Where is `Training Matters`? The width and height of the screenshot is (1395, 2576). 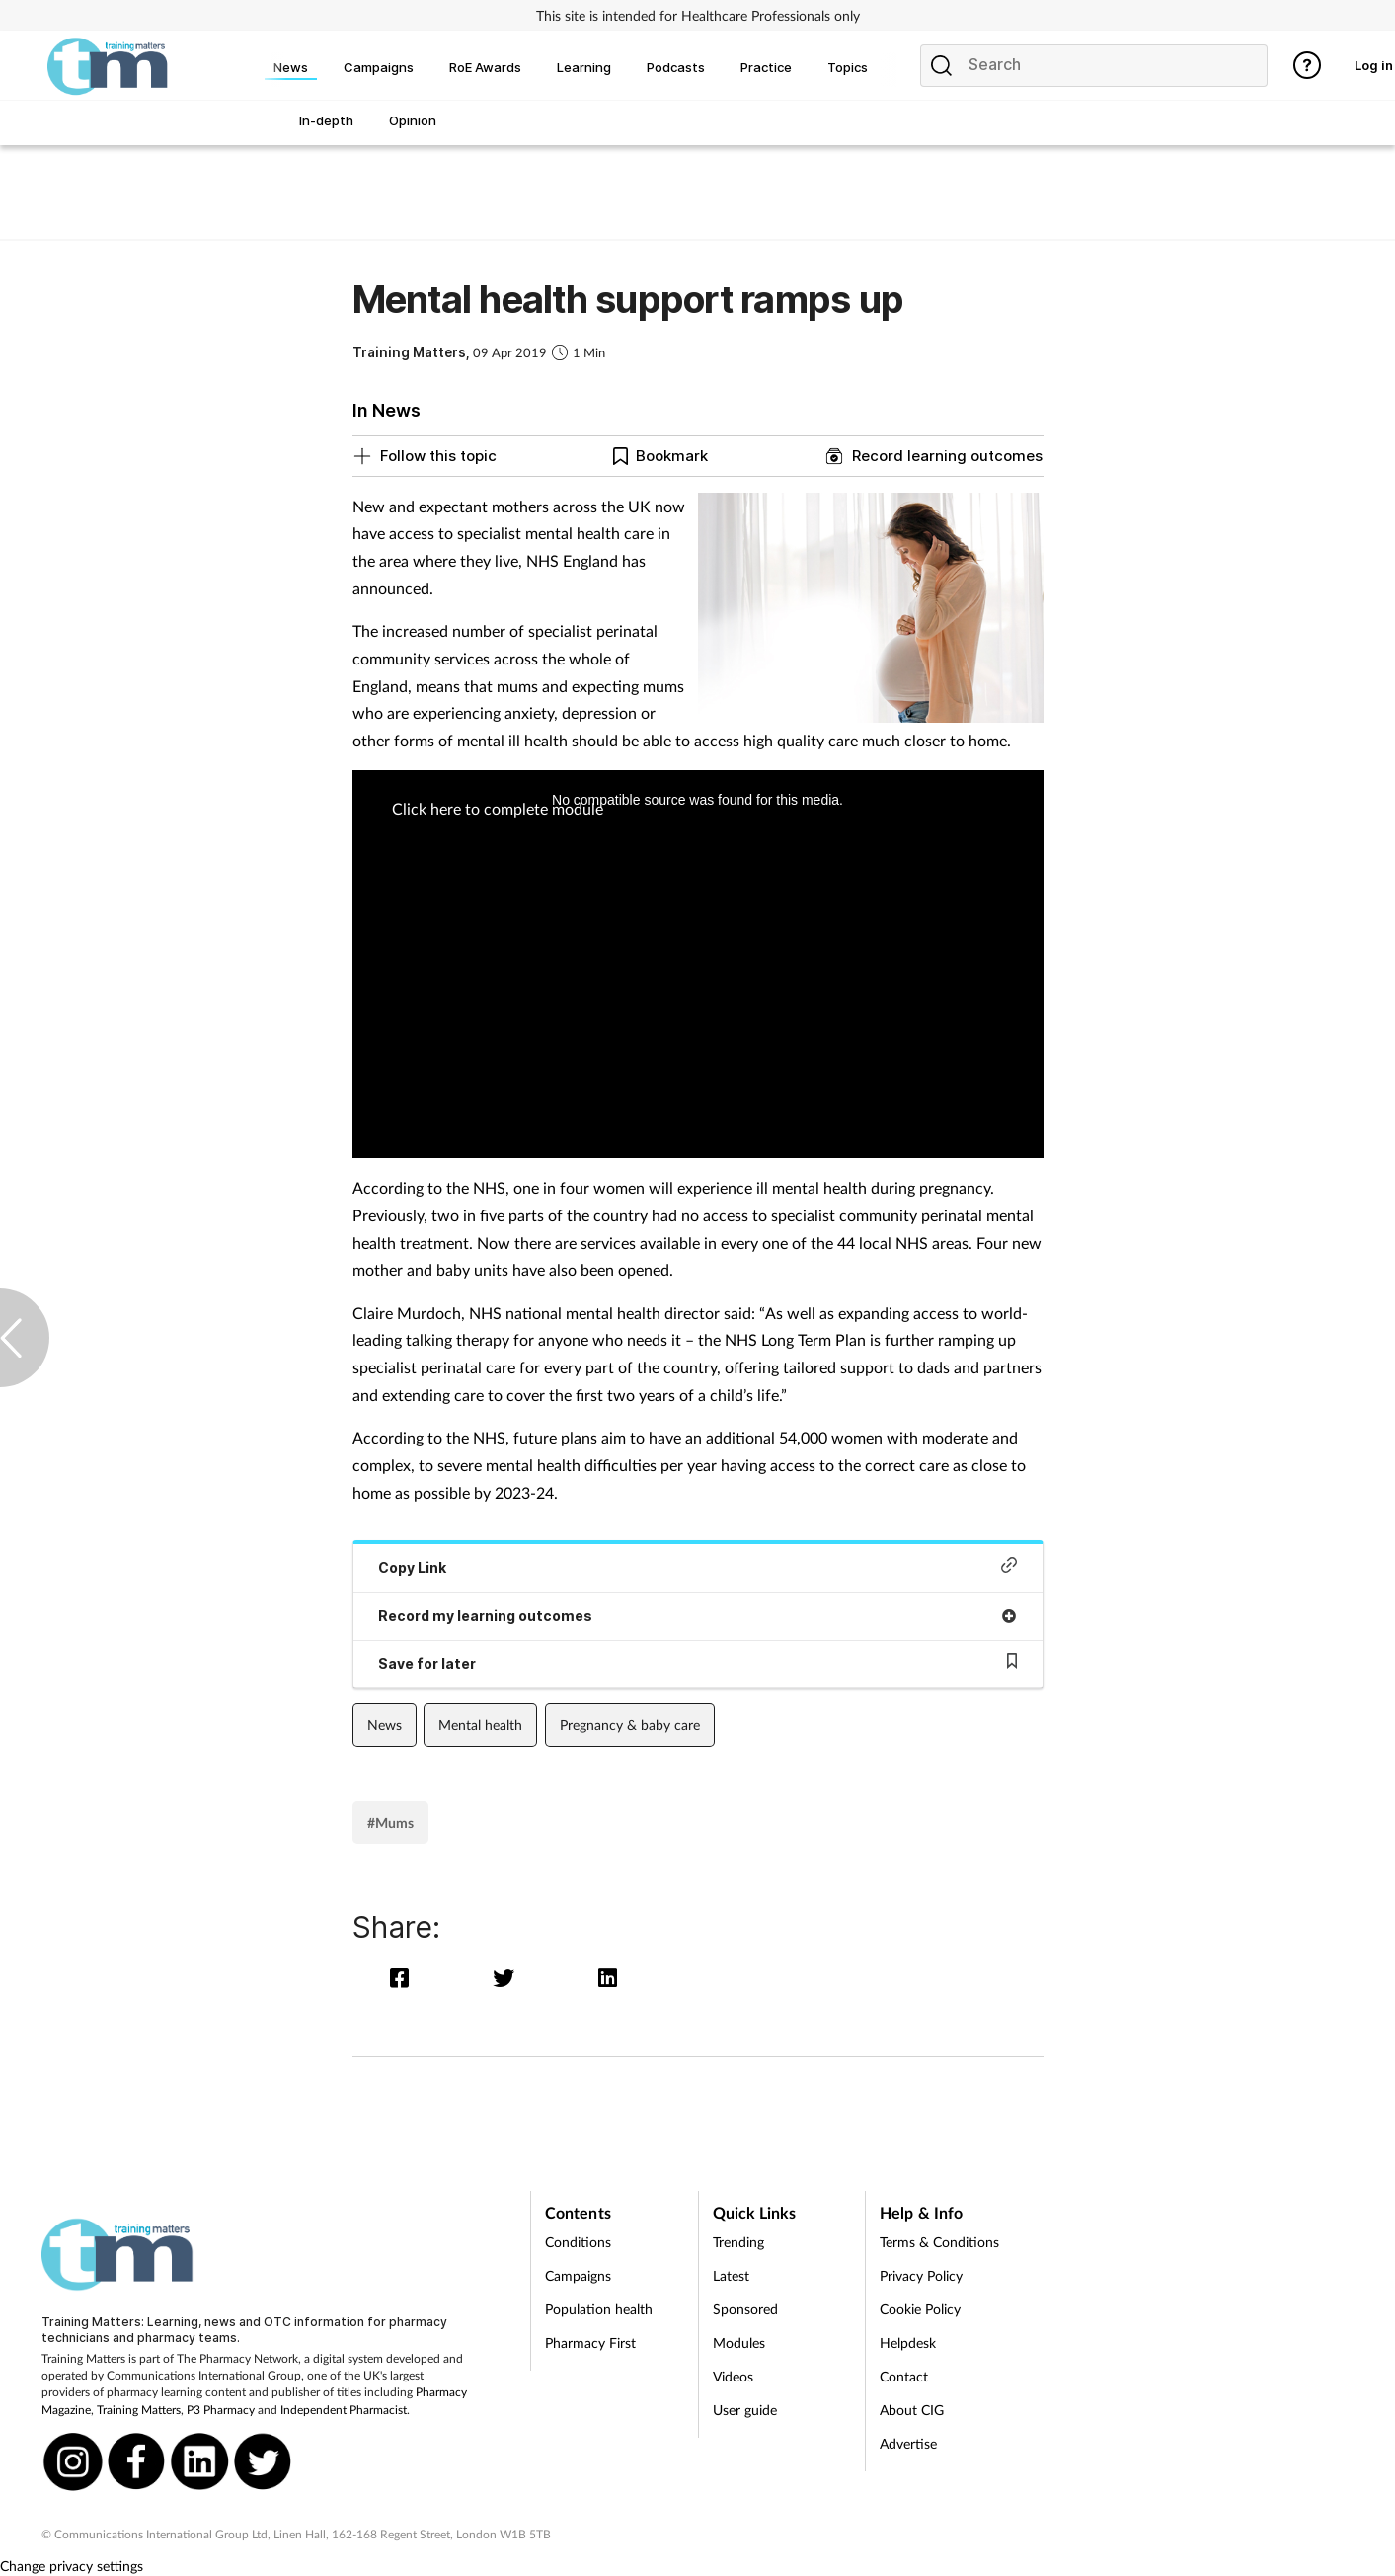
Training Matters is located at coordinates (139, 2409).